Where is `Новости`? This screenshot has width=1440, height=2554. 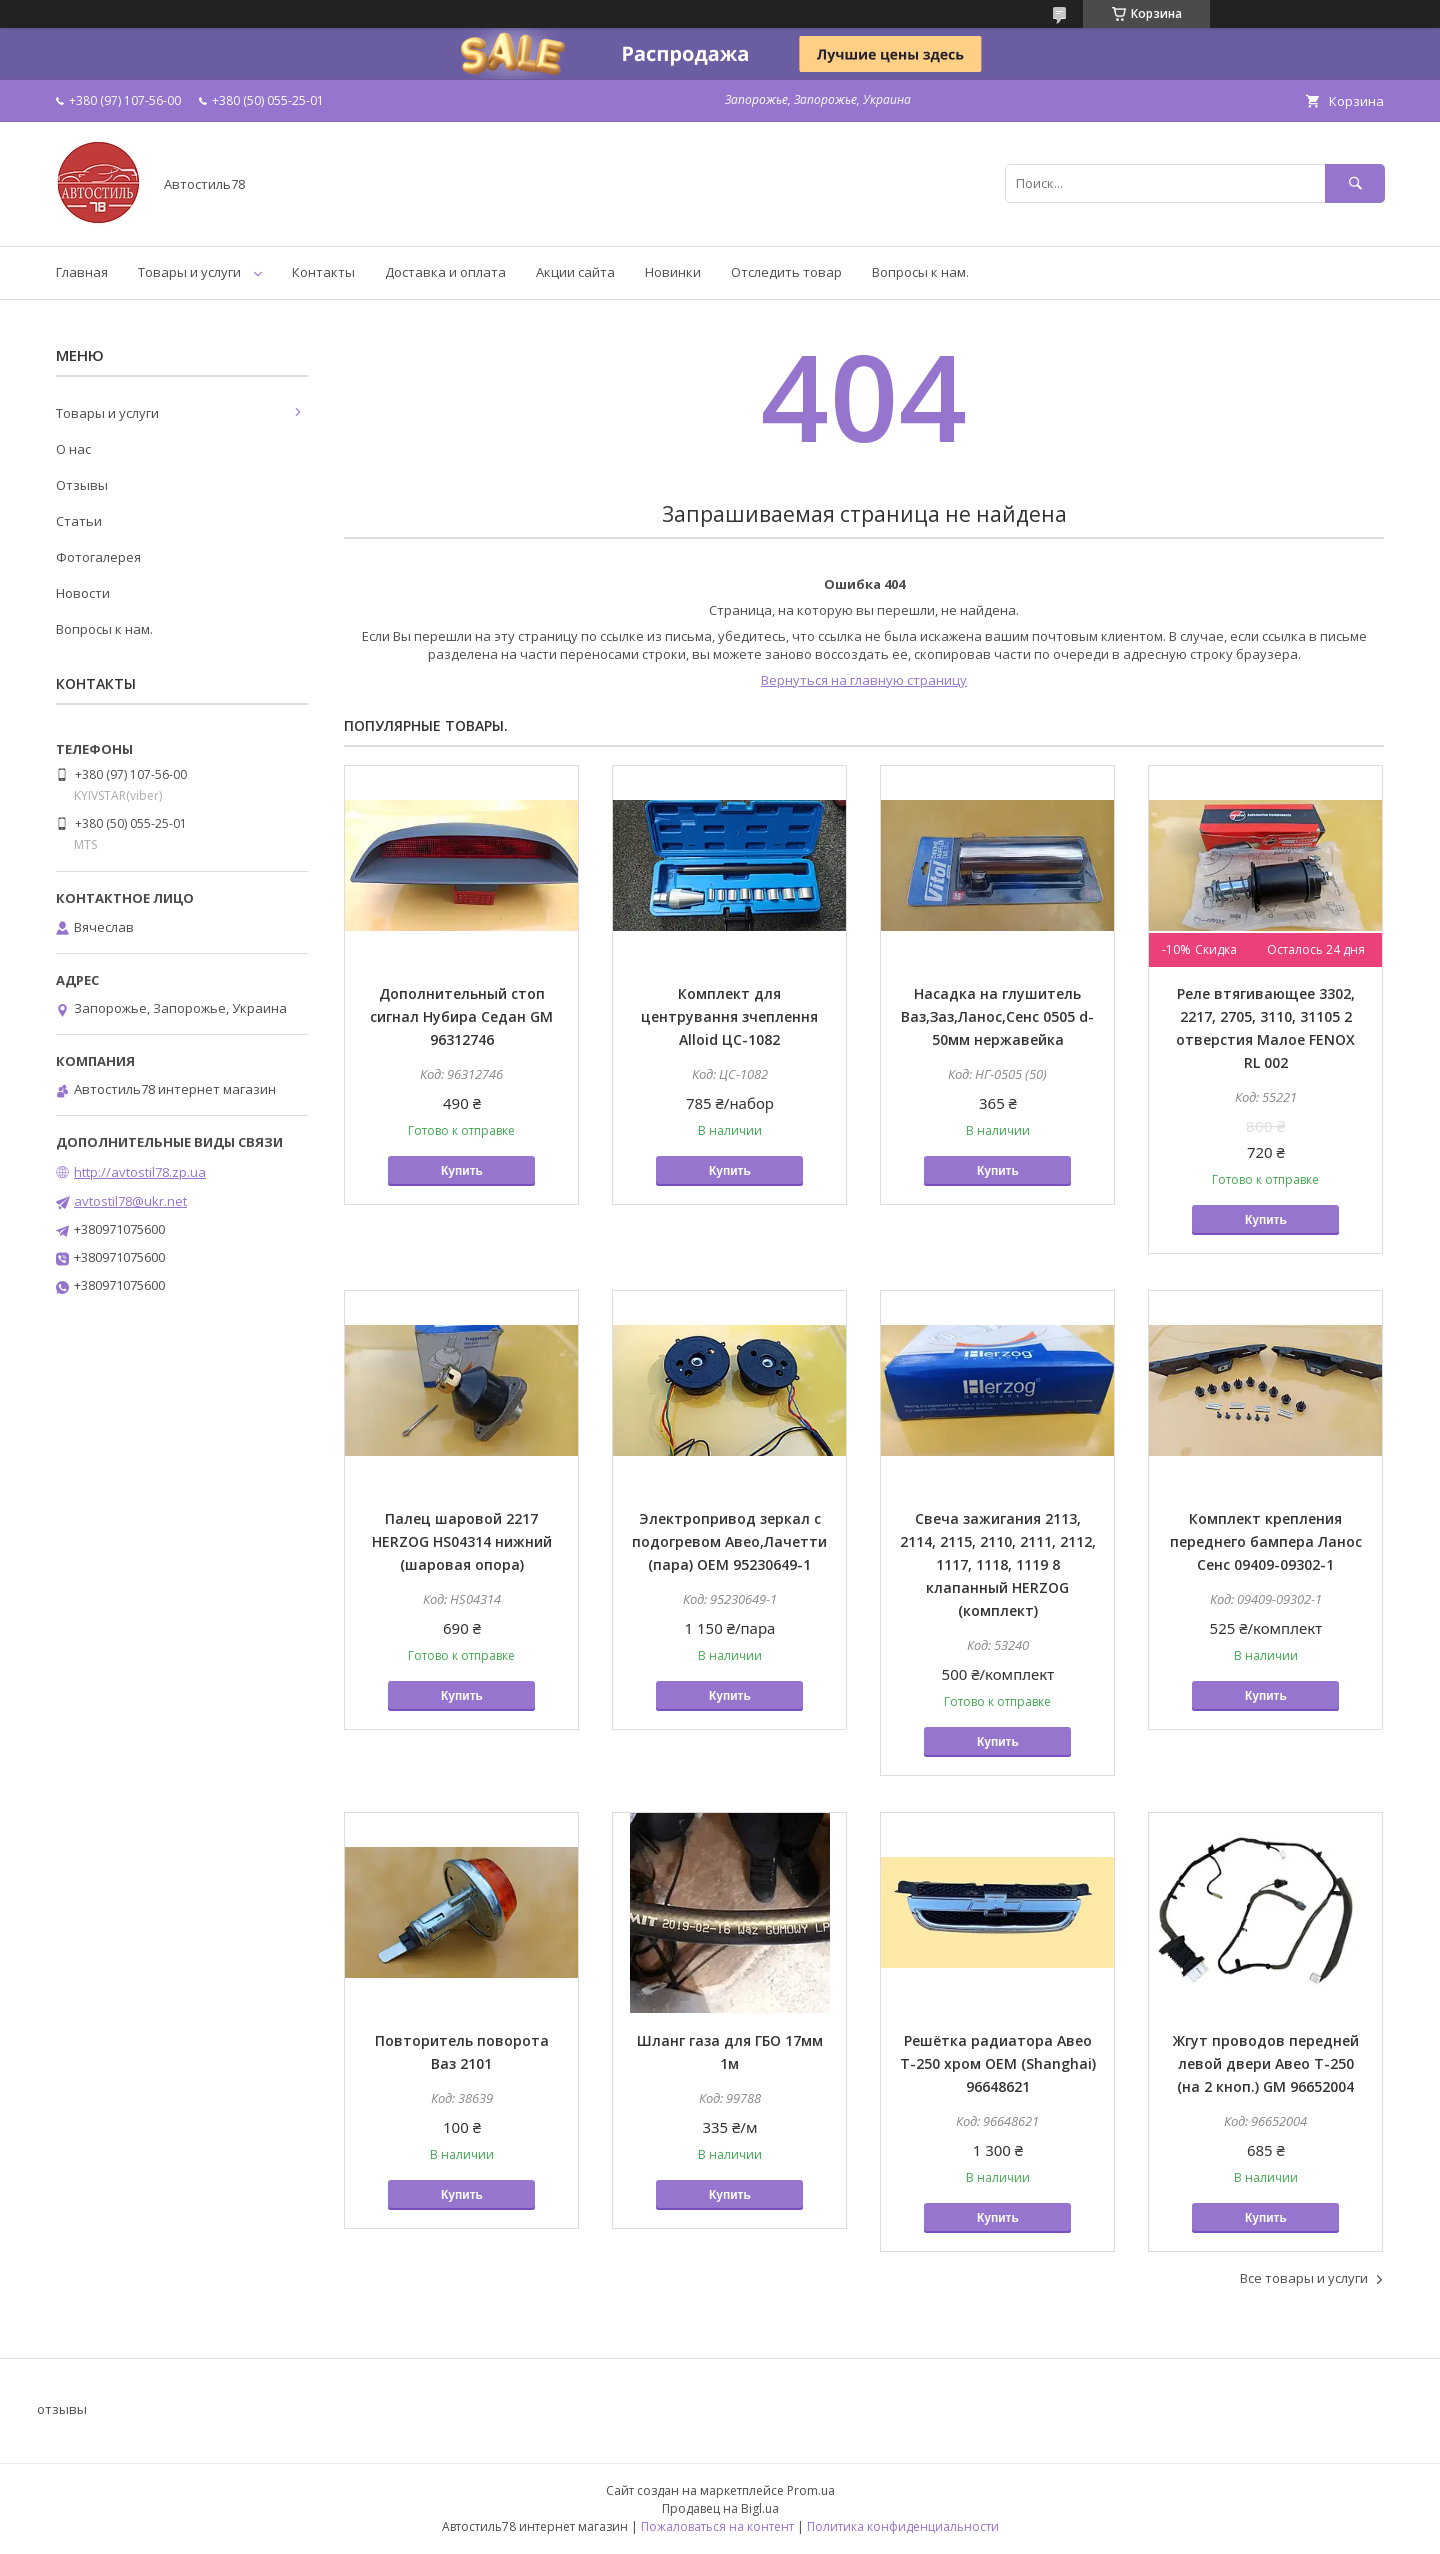 Новости is located at coordinates (83, 593).